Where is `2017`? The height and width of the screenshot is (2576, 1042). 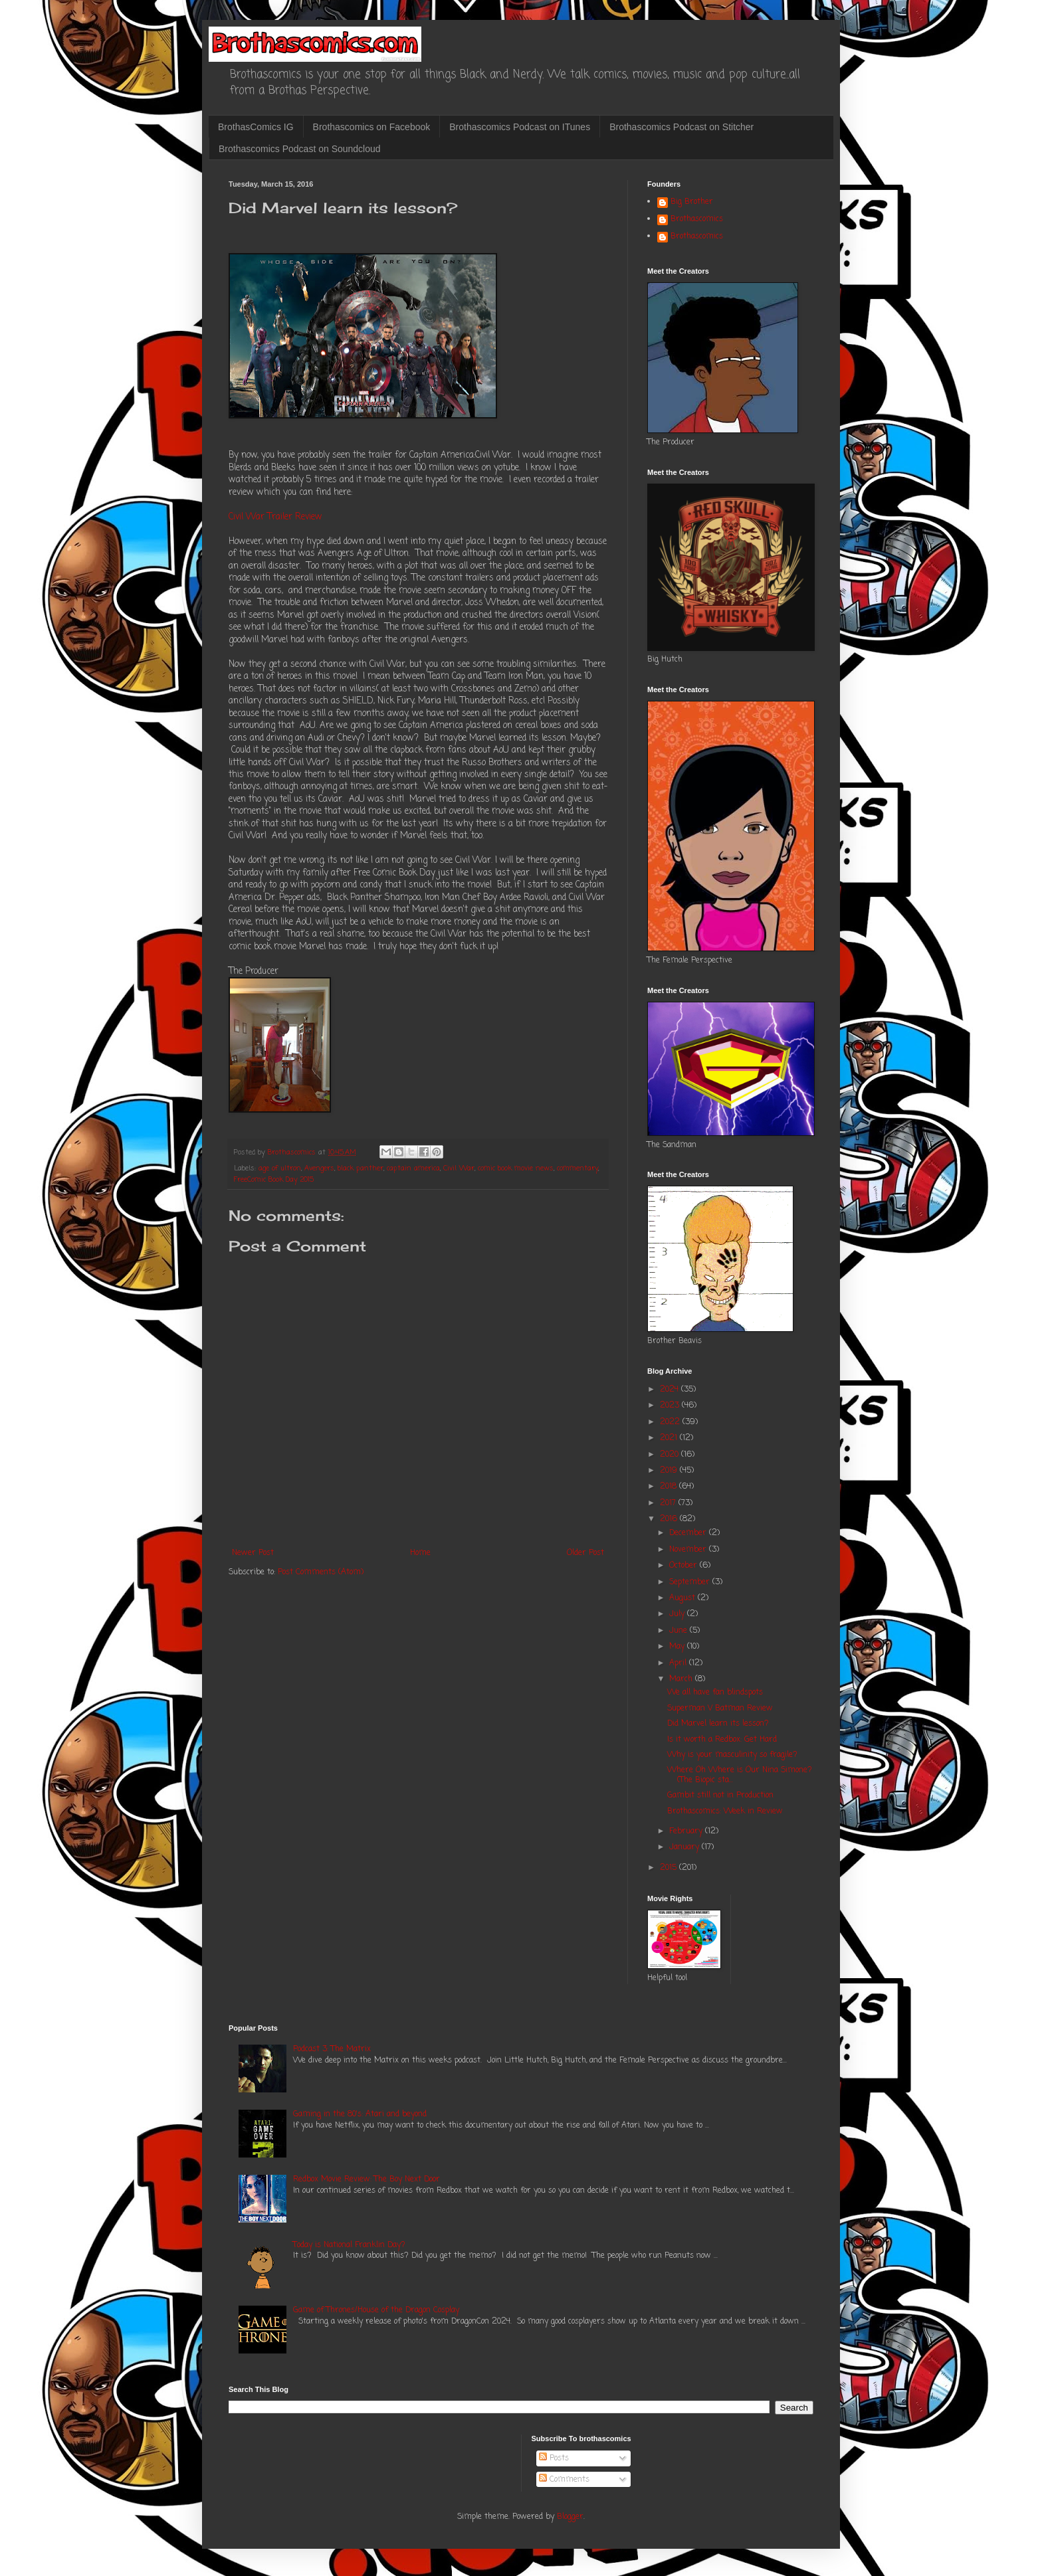 2017 is located at coordinates (669, 1503).